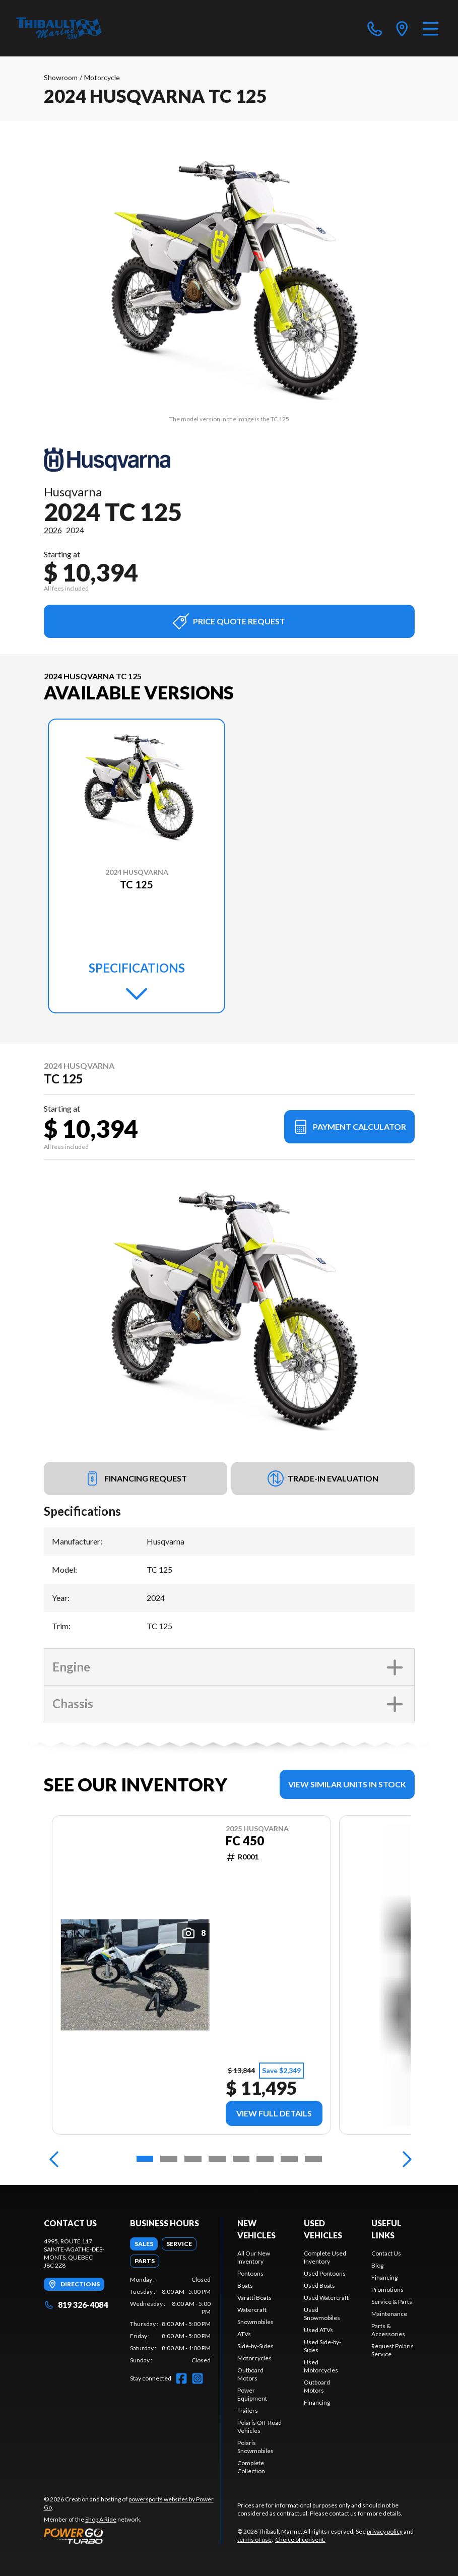  Describe the element at coordinates (300, 2539) in the screenshot. I see `Choice of consent.` at that location.